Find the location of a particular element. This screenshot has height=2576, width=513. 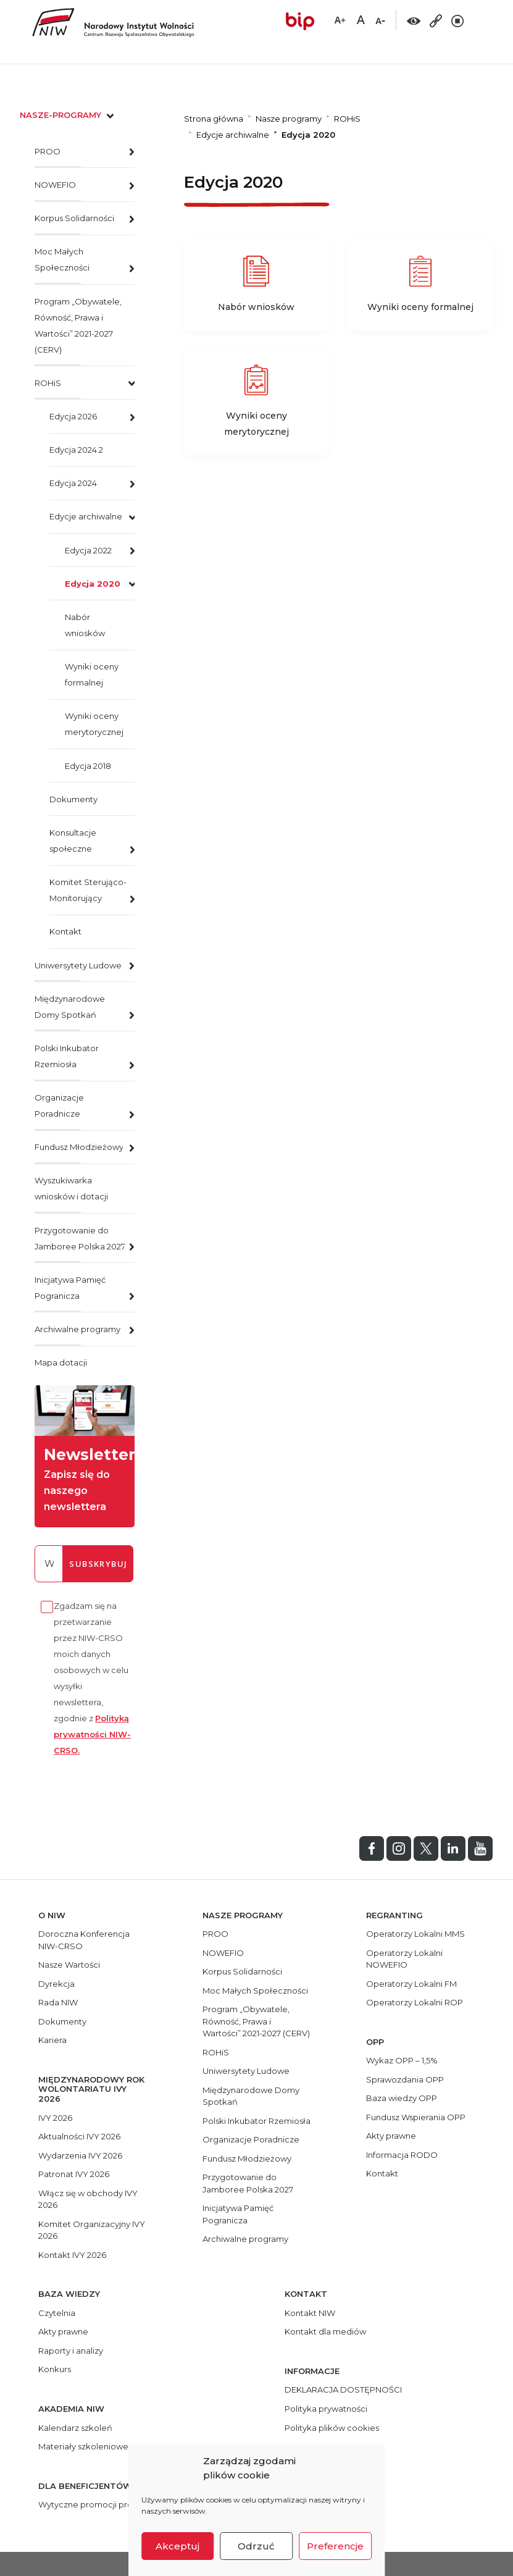

Wyniki oceny formalnej is located at coordinates (92, 674).